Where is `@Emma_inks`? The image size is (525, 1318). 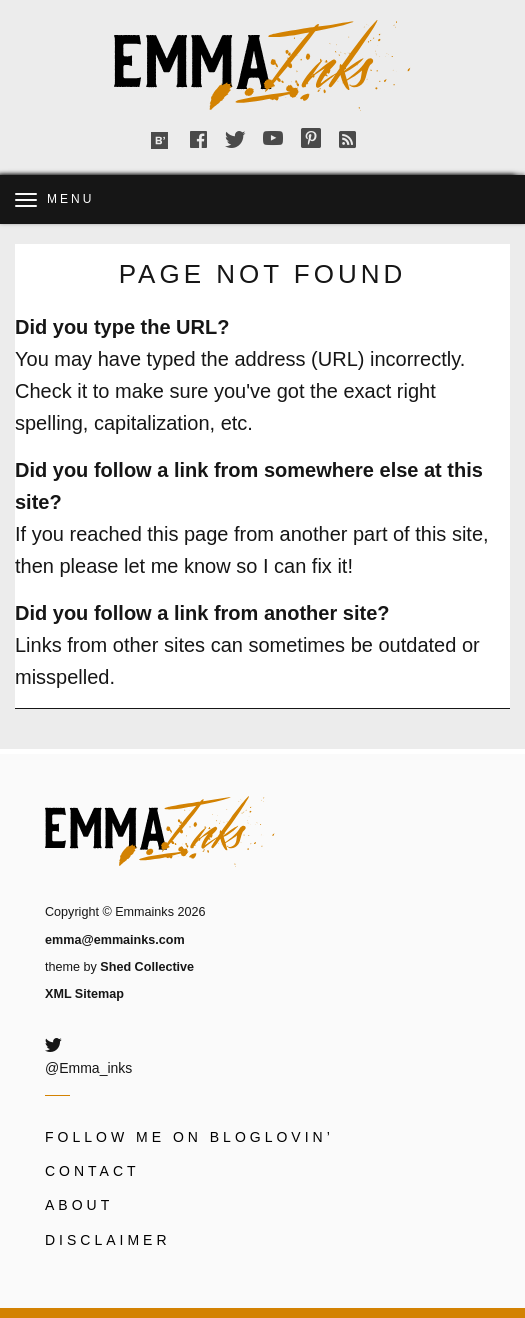 @Emma_inks is located at coordinates (88, 1068).